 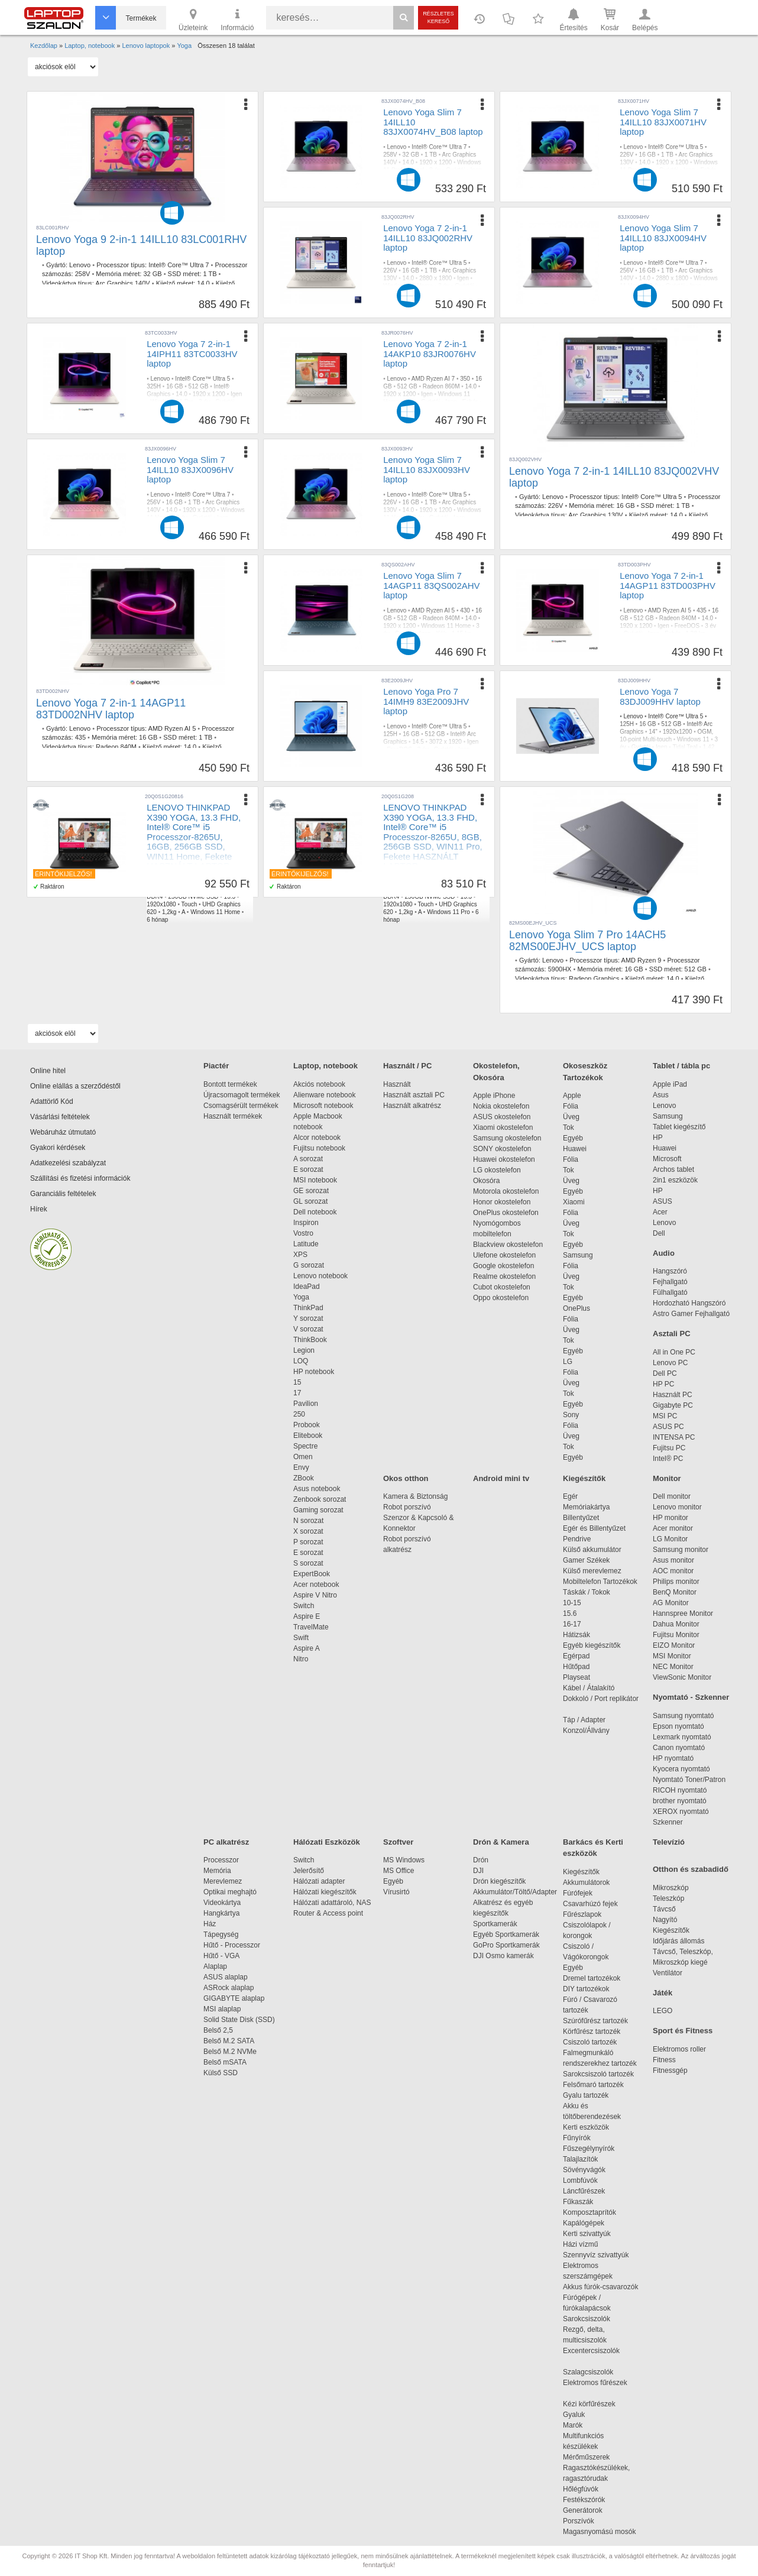 What do you see at coordinates (578, 1255) in the screenshot?
I see `Samsung` at bounding box center [578, 1255].